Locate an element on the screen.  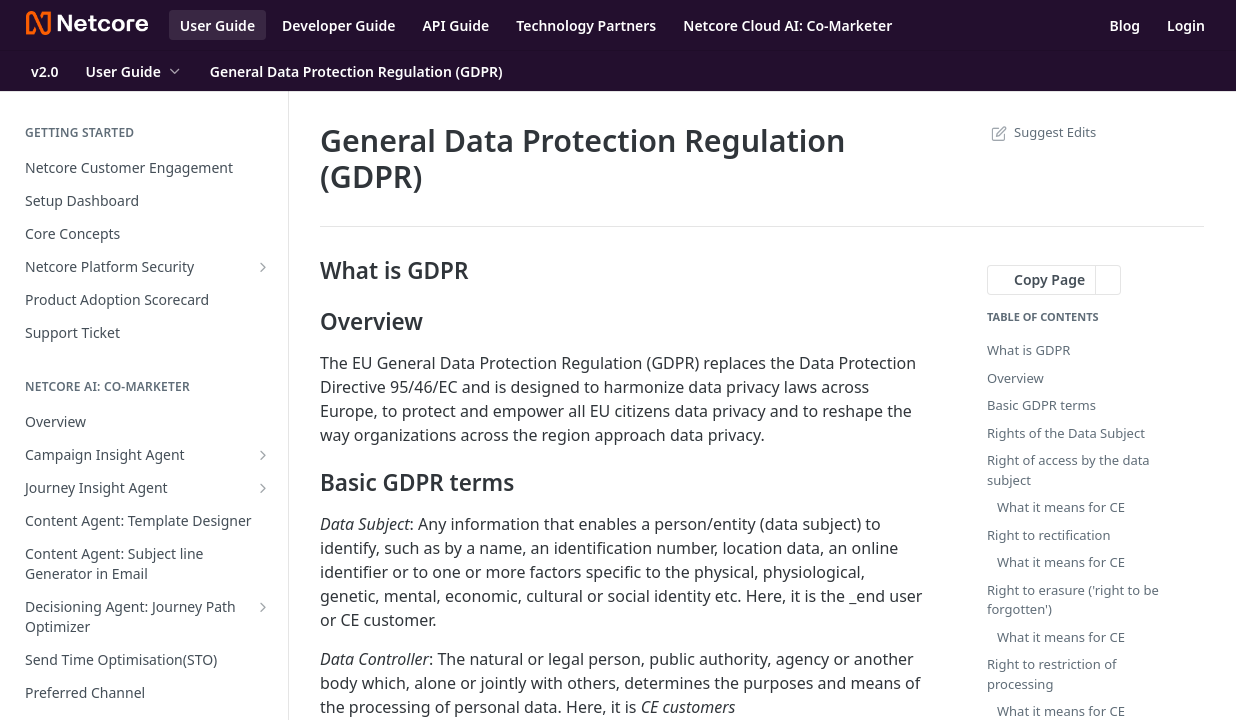
[Show subpages for Journey Insight Agent] is located at coordinates (263, 488).